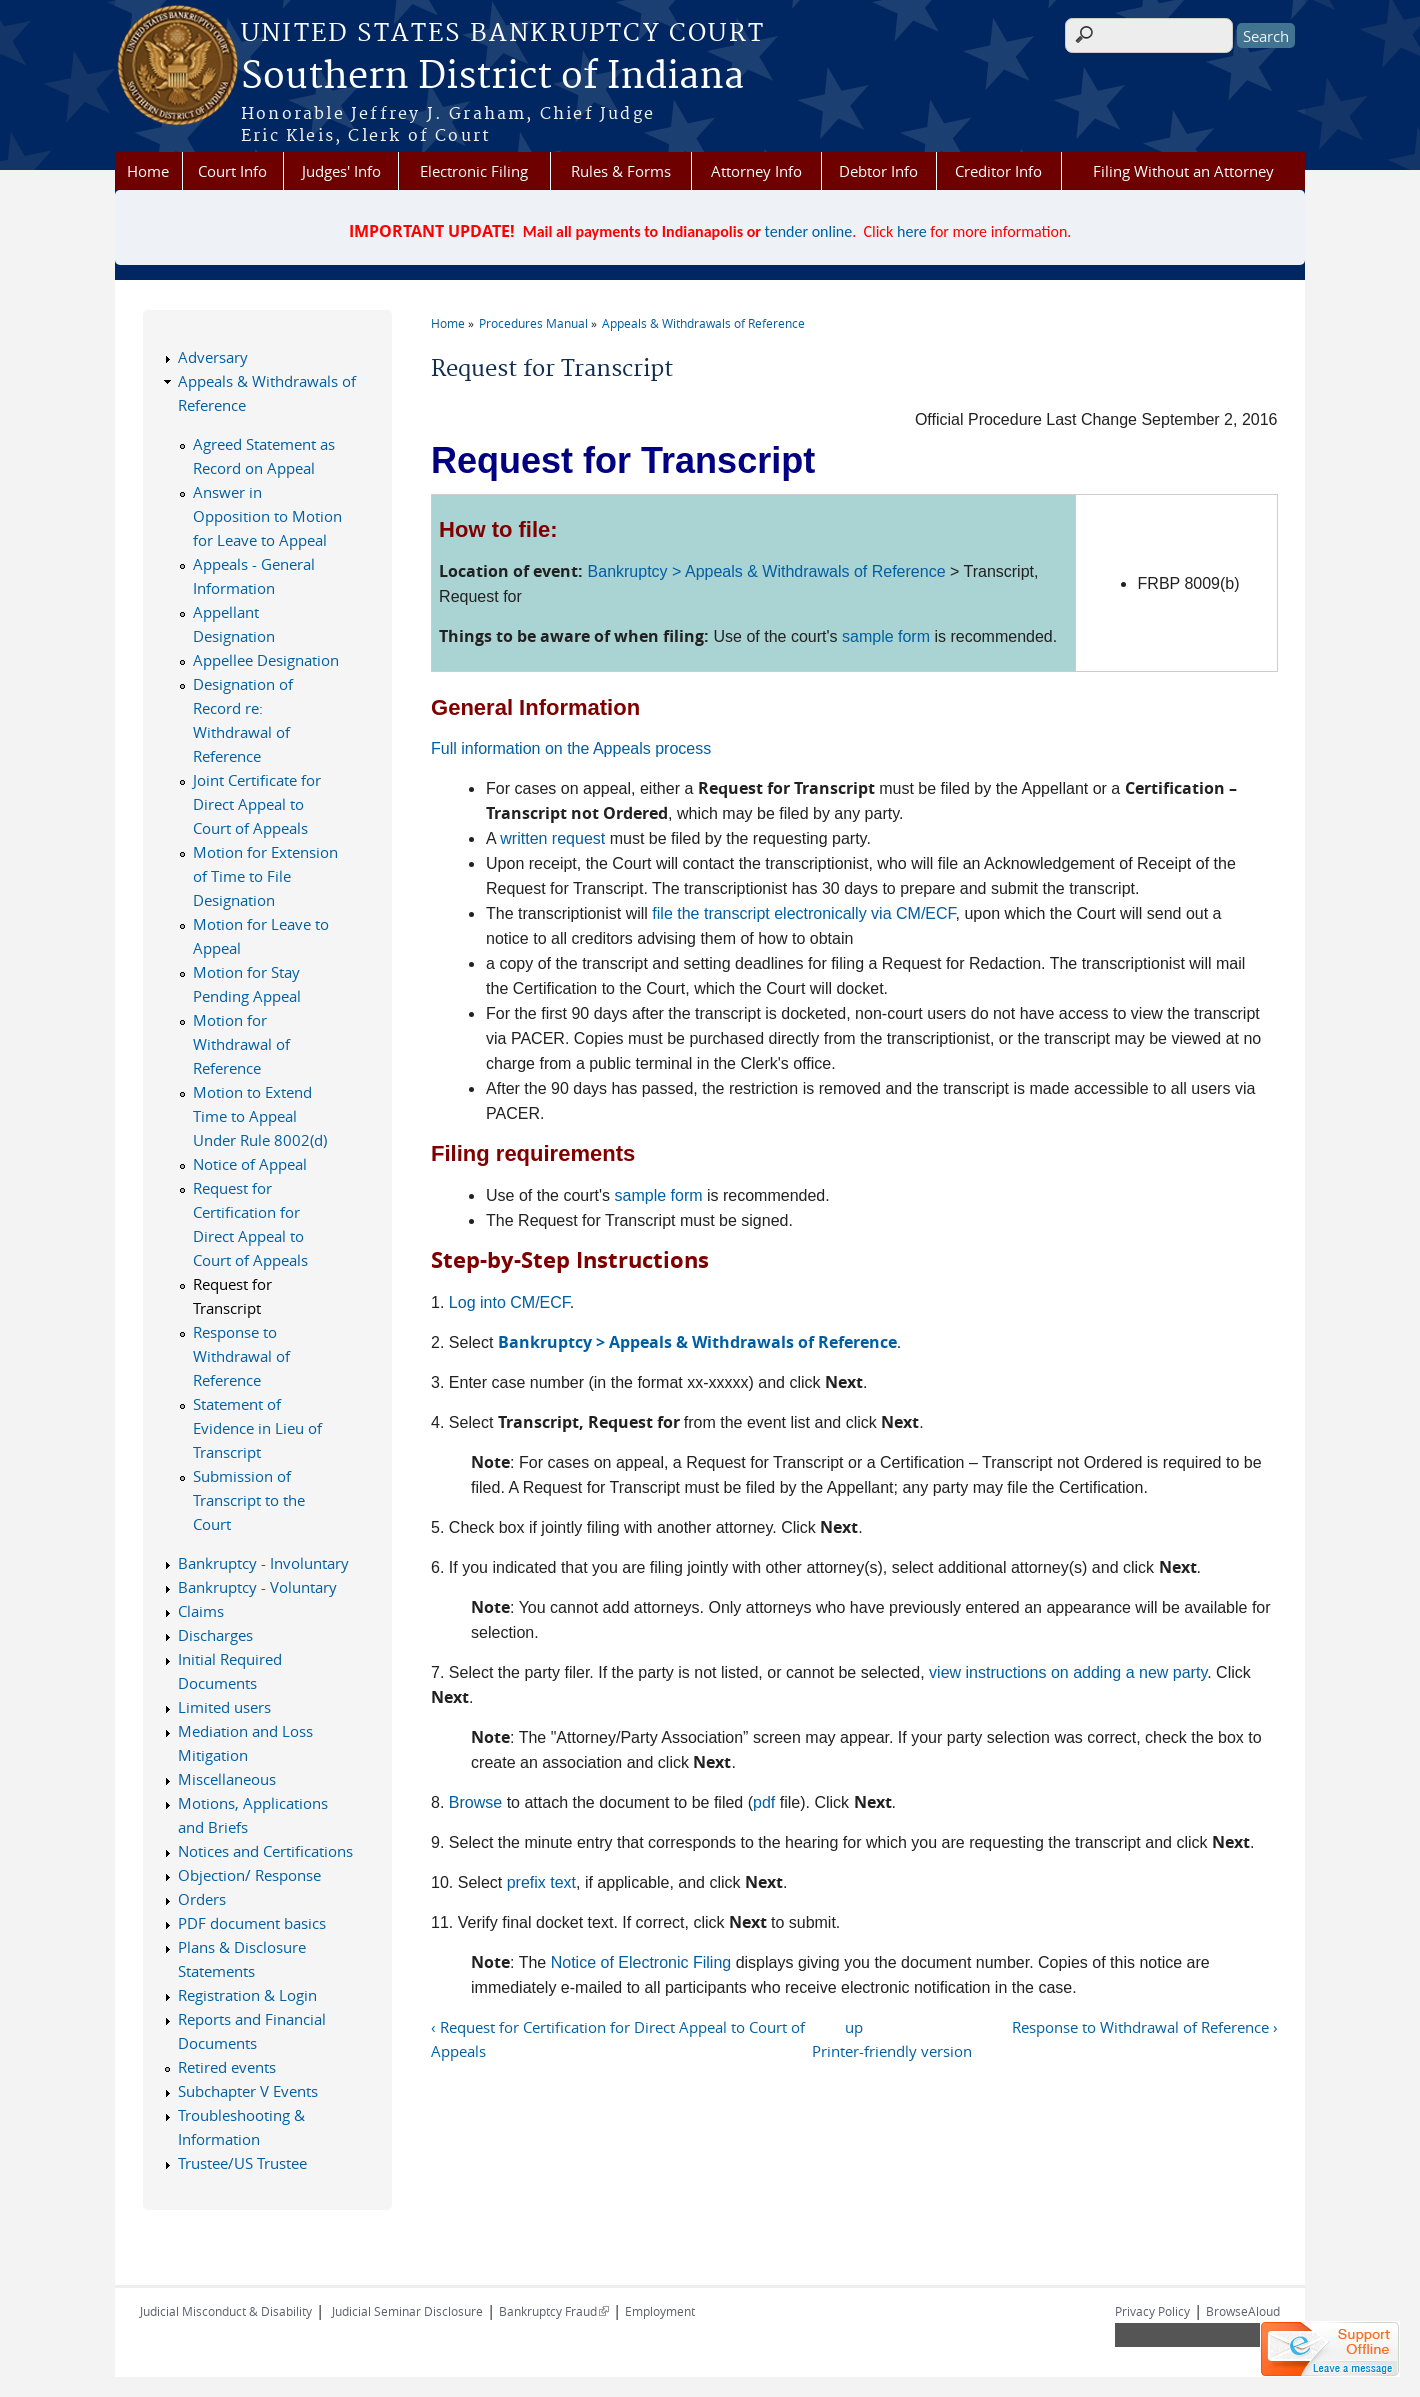 Image resolution: width=1420 pixels, height=2397 pixels. What do you see at coordinates (213, 357) in the screenshot?
I see `Adversary` at bounding box center [213, 357].